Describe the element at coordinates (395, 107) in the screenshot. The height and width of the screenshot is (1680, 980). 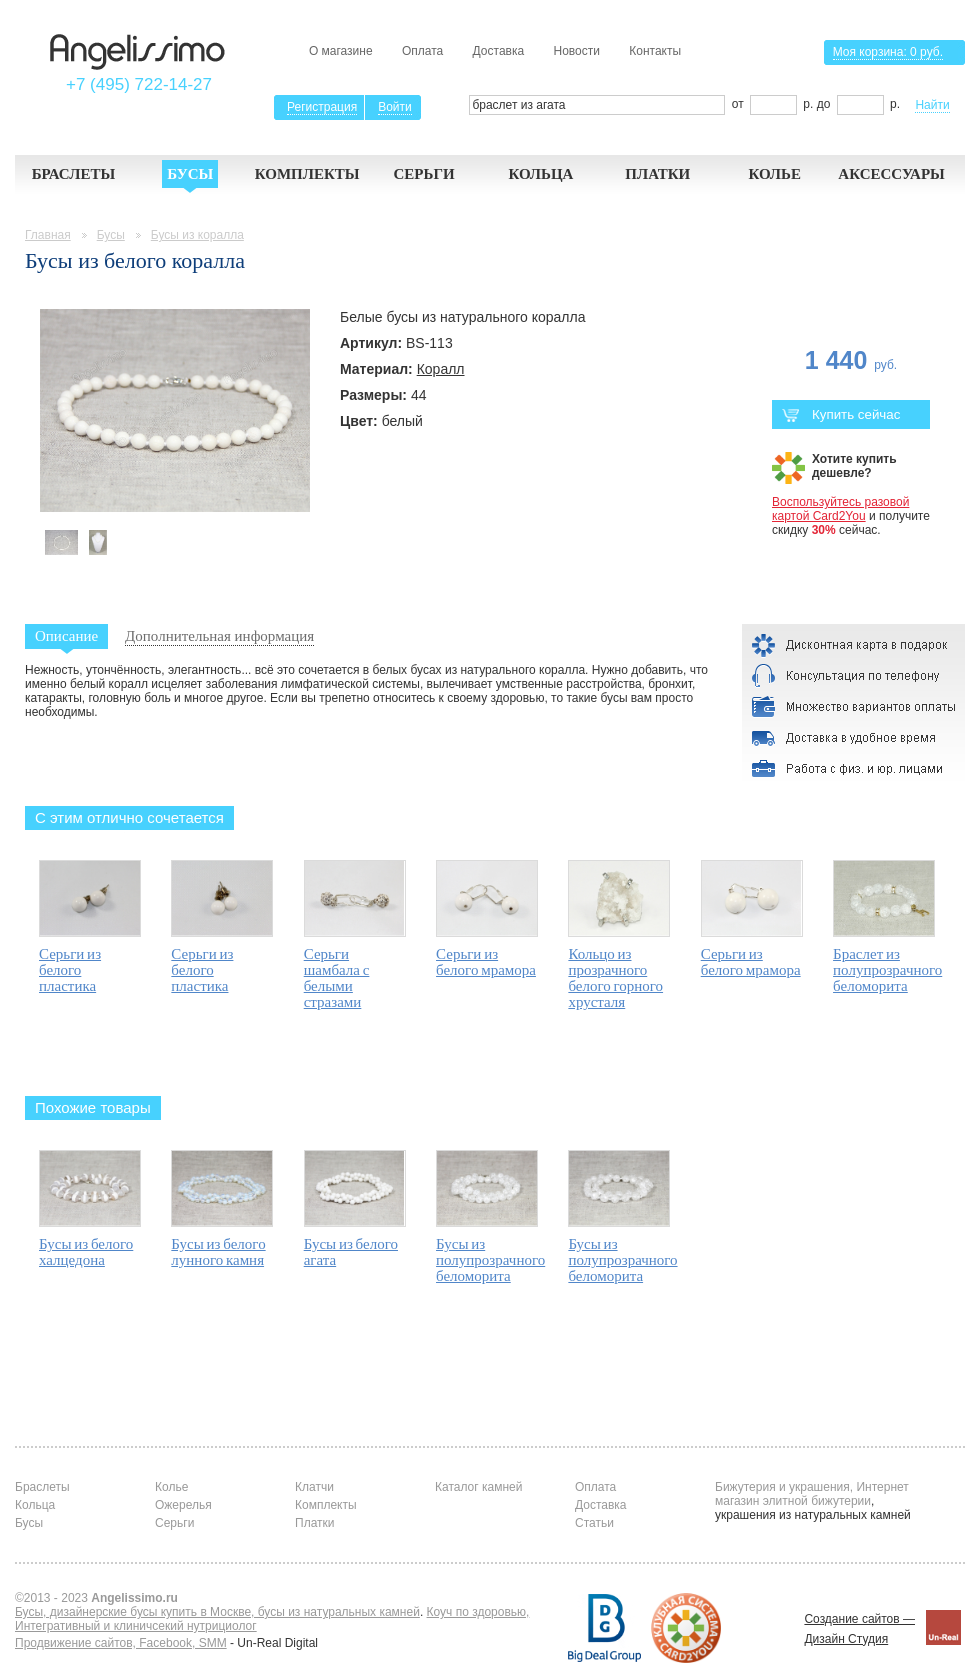
I see `Войти` at that location.